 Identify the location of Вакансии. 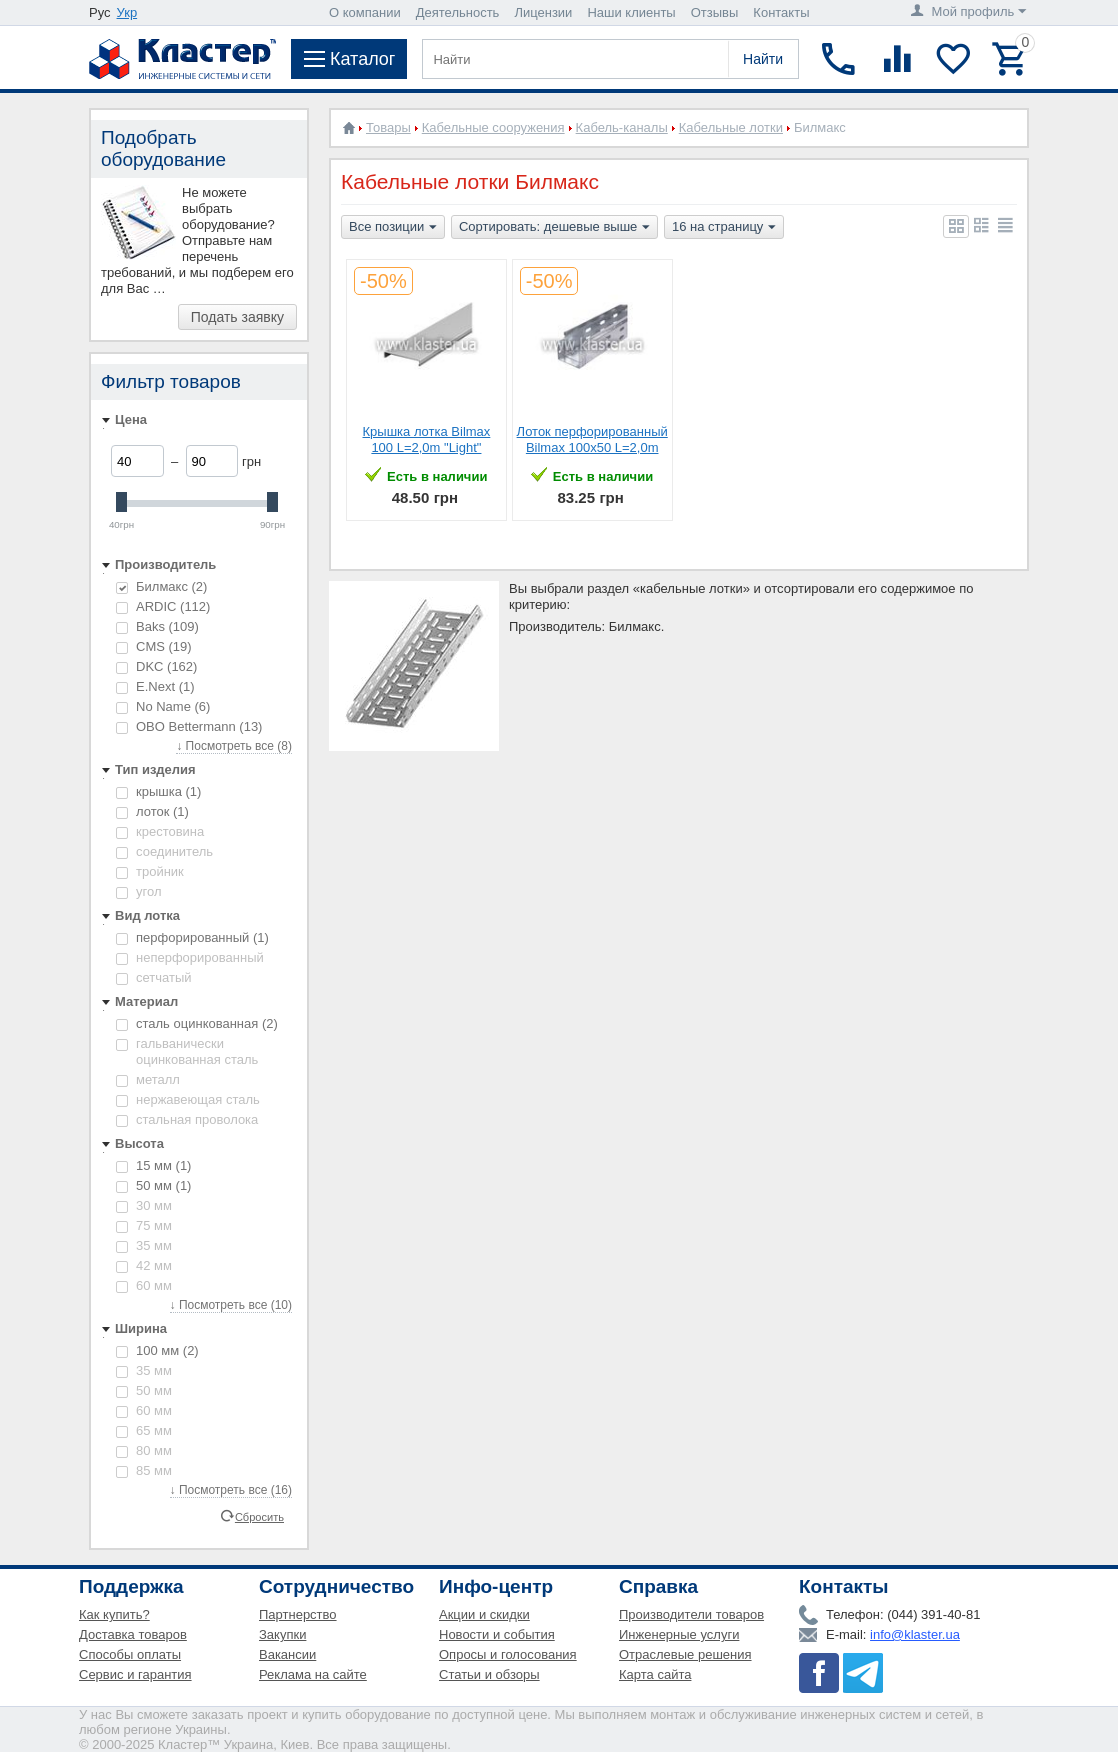
(287, 1654).